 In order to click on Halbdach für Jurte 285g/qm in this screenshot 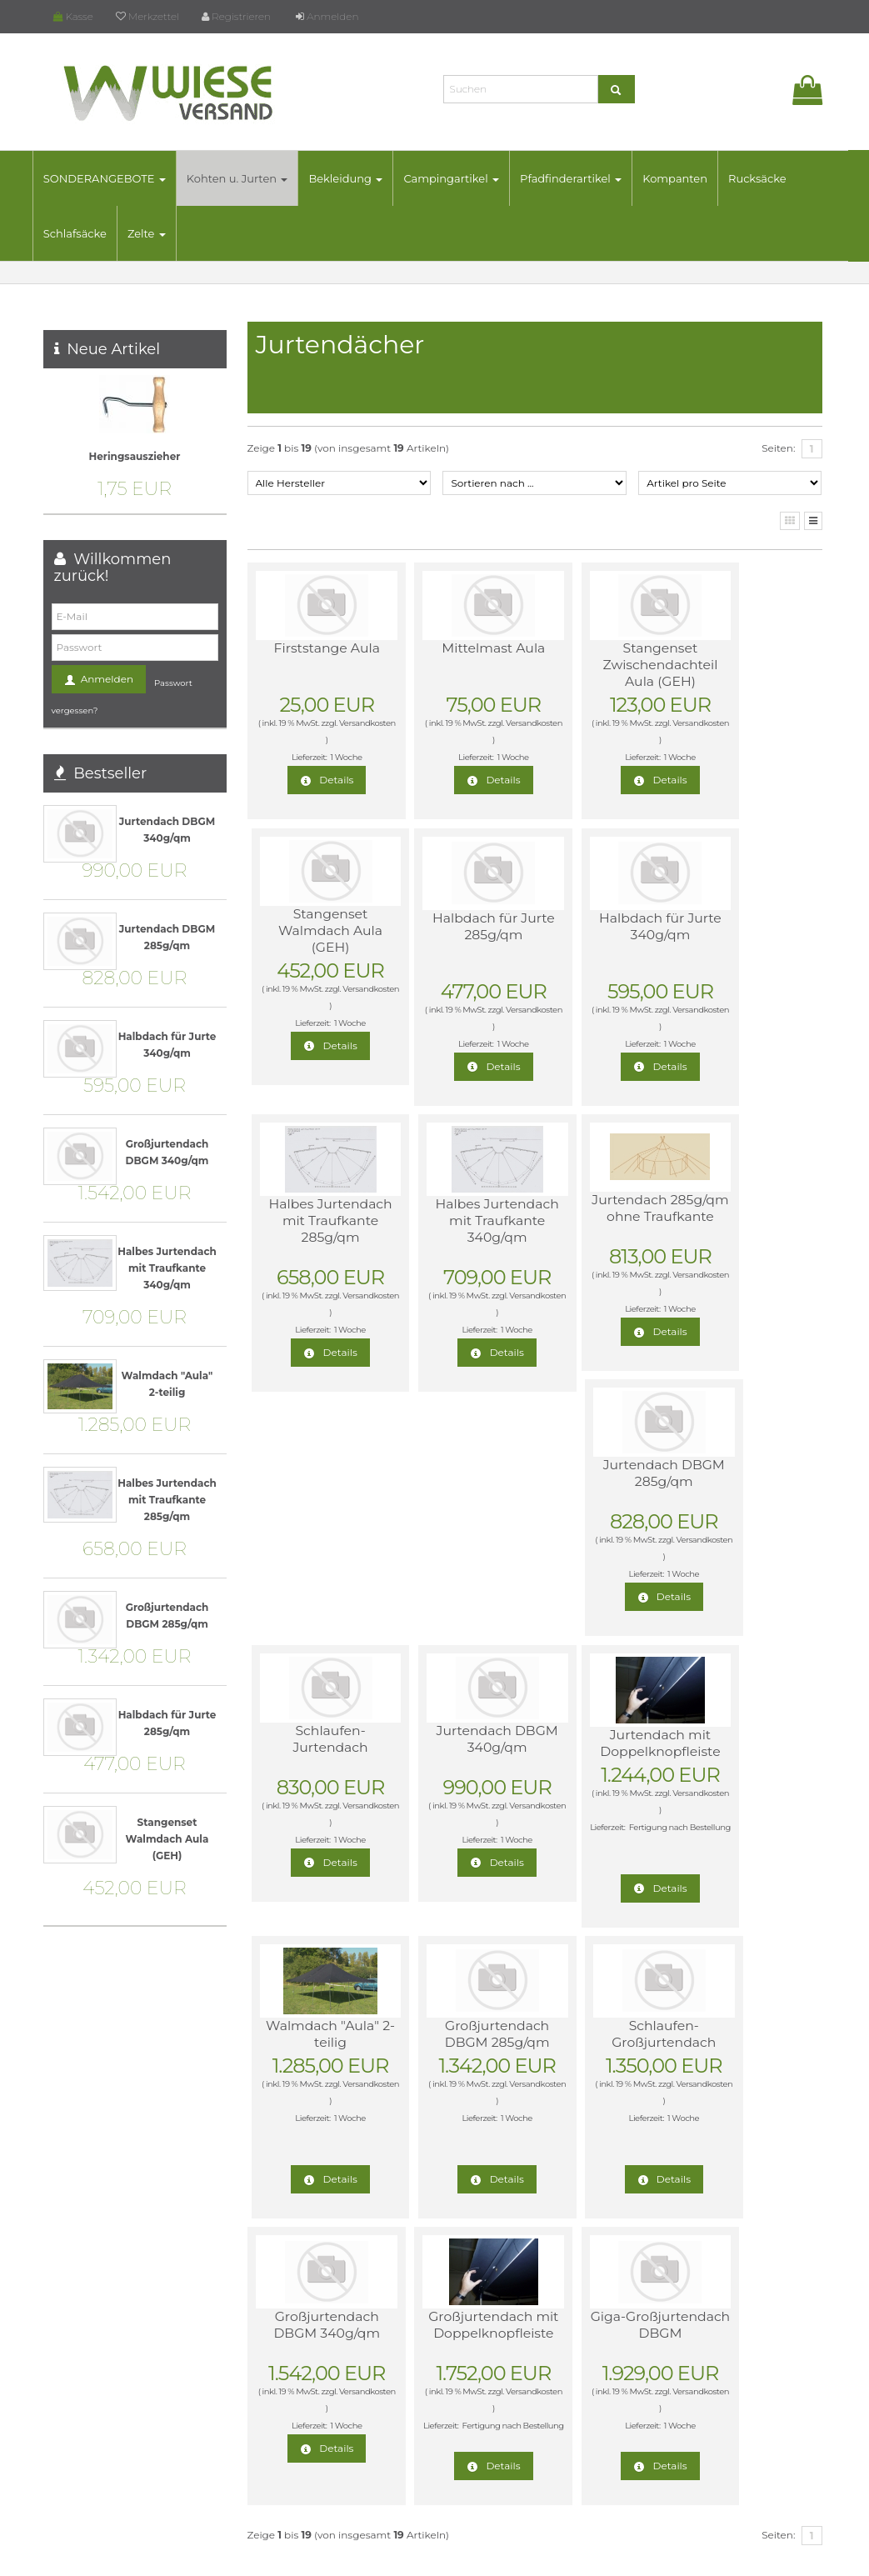, I will do `click(314, 926)`.